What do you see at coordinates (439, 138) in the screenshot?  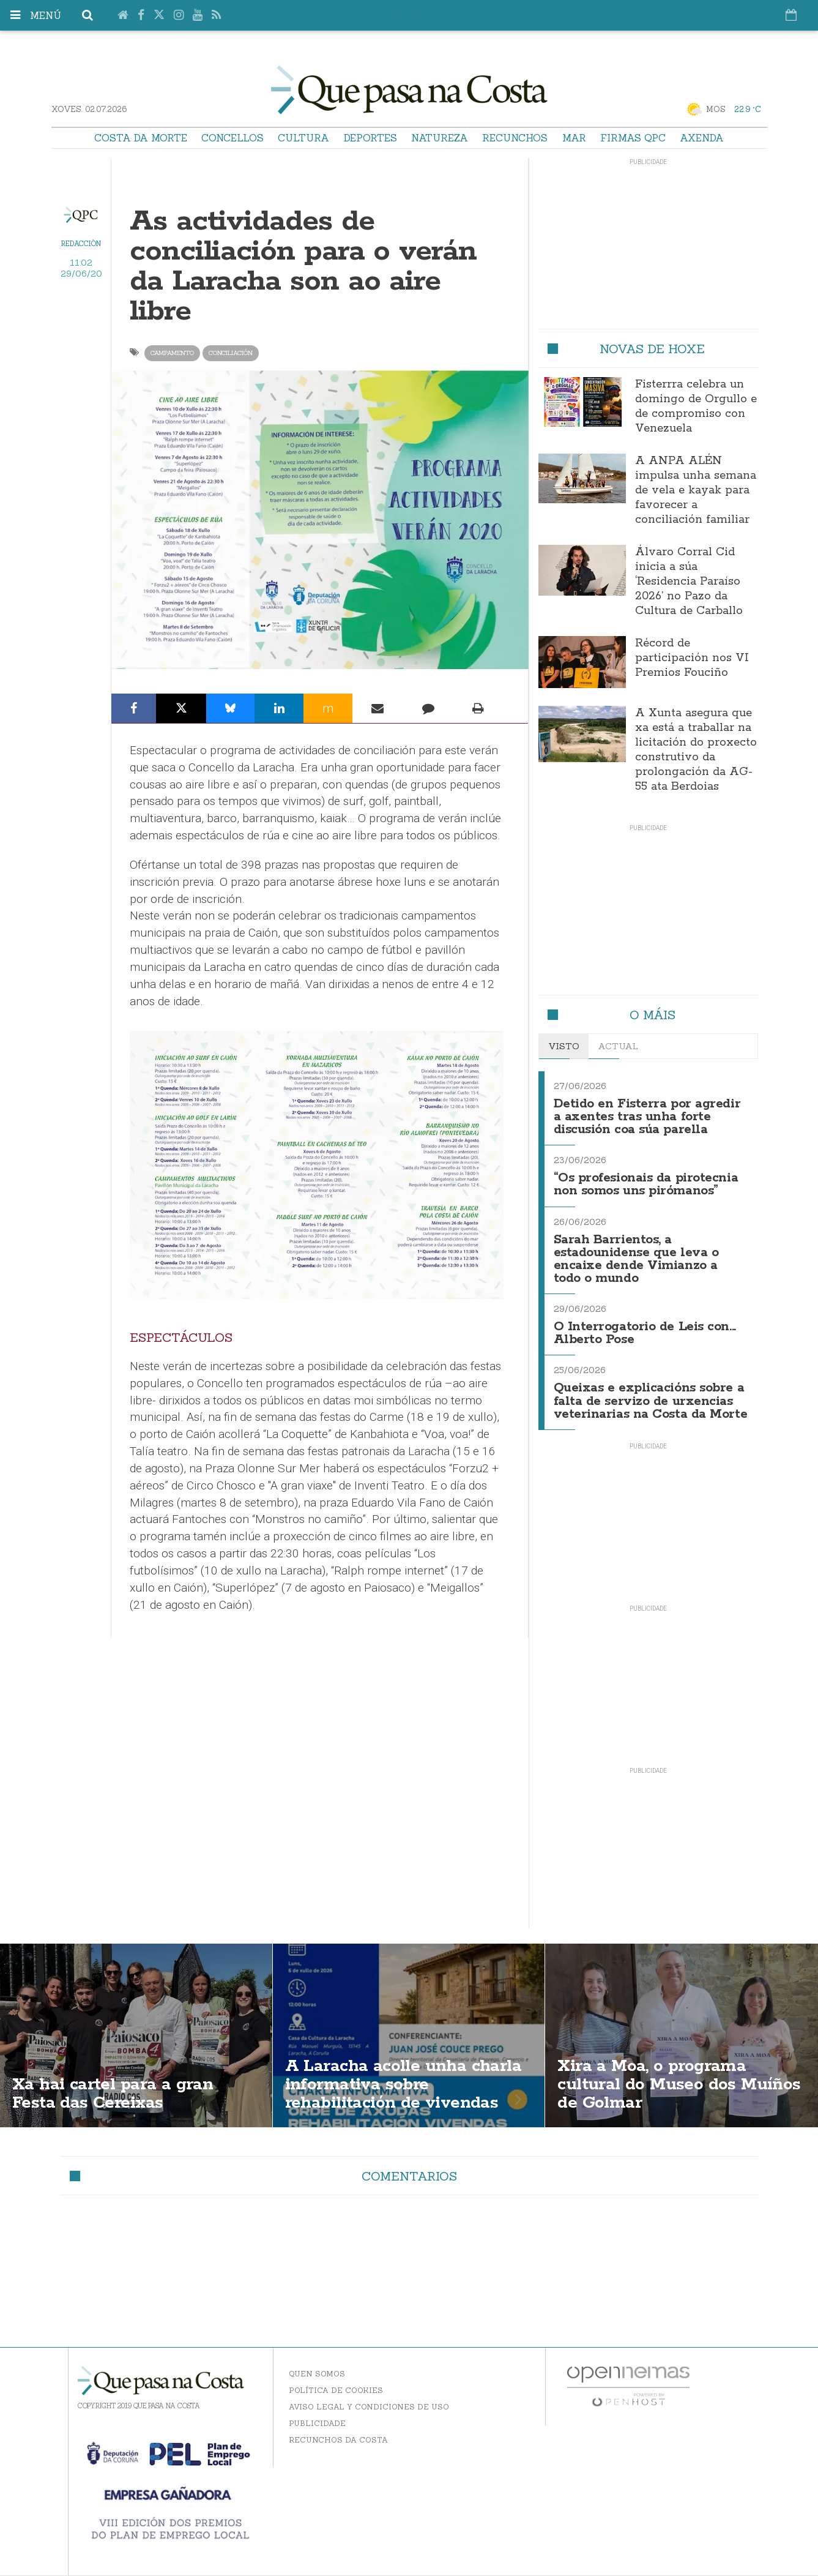 I see `Natureza` at bounding box center [439, 138].